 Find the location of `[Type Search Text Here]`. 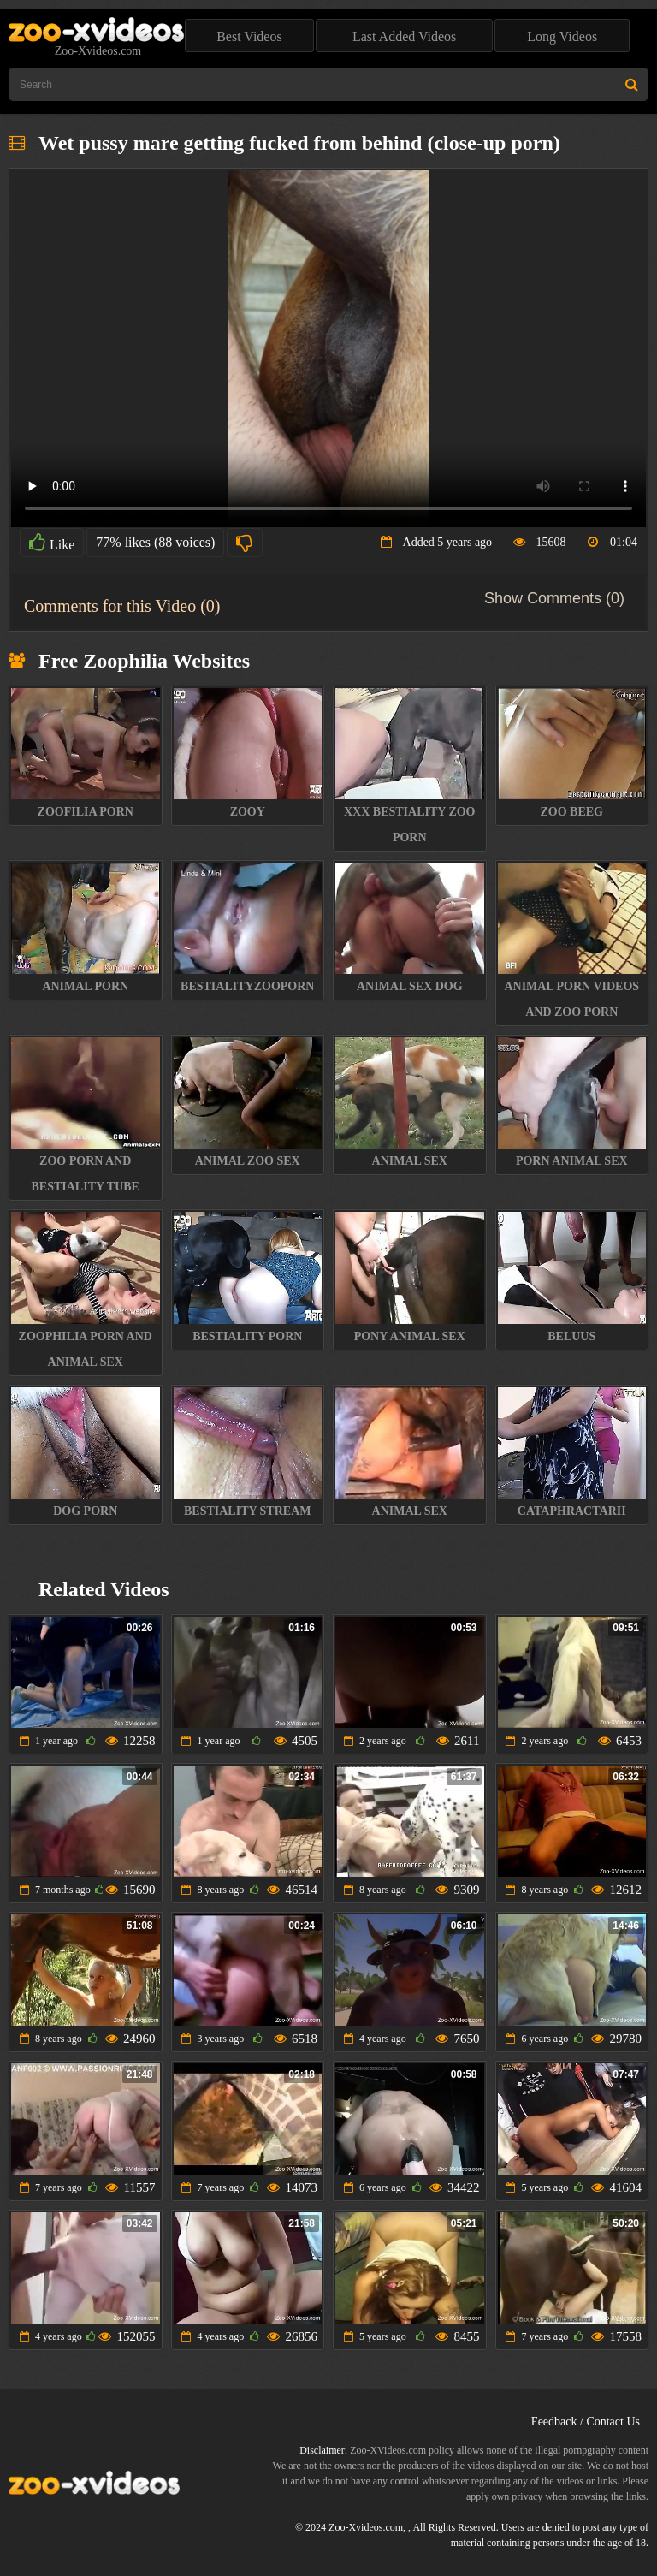

[Type Search Text Here] is located at coordinates (328, 84).